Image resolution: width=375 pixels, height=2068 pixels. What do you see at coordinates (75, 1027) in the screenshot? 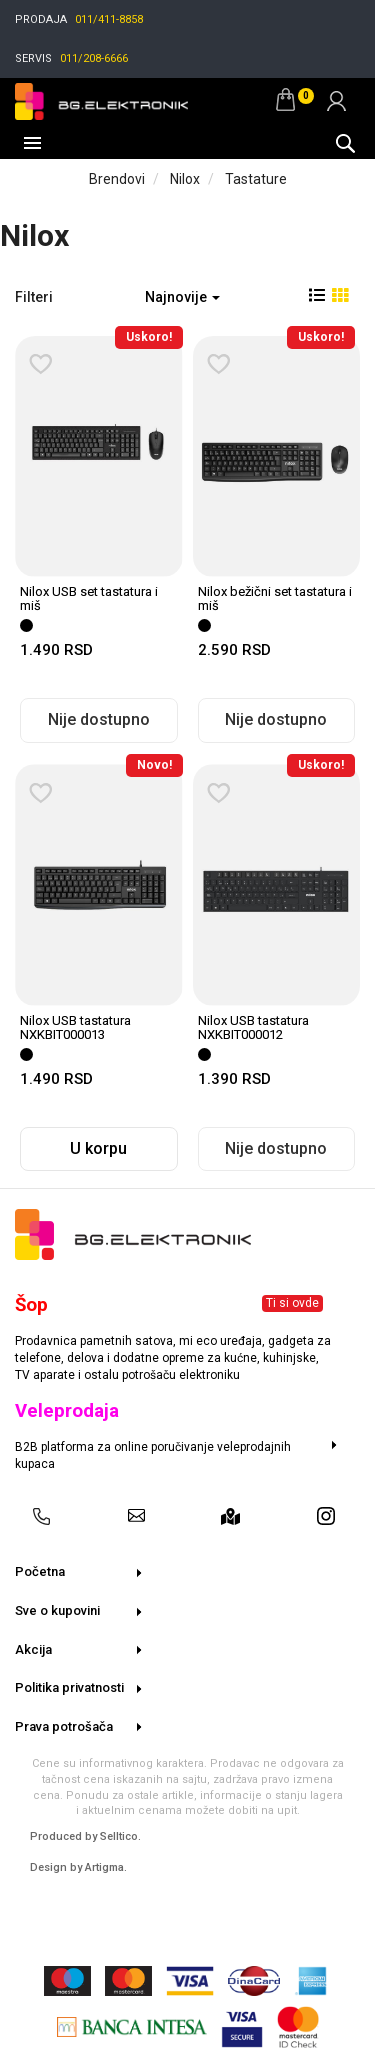
I see `Nilox USB tastatura NXKBIT000013` at bounding box center [75, 1027].